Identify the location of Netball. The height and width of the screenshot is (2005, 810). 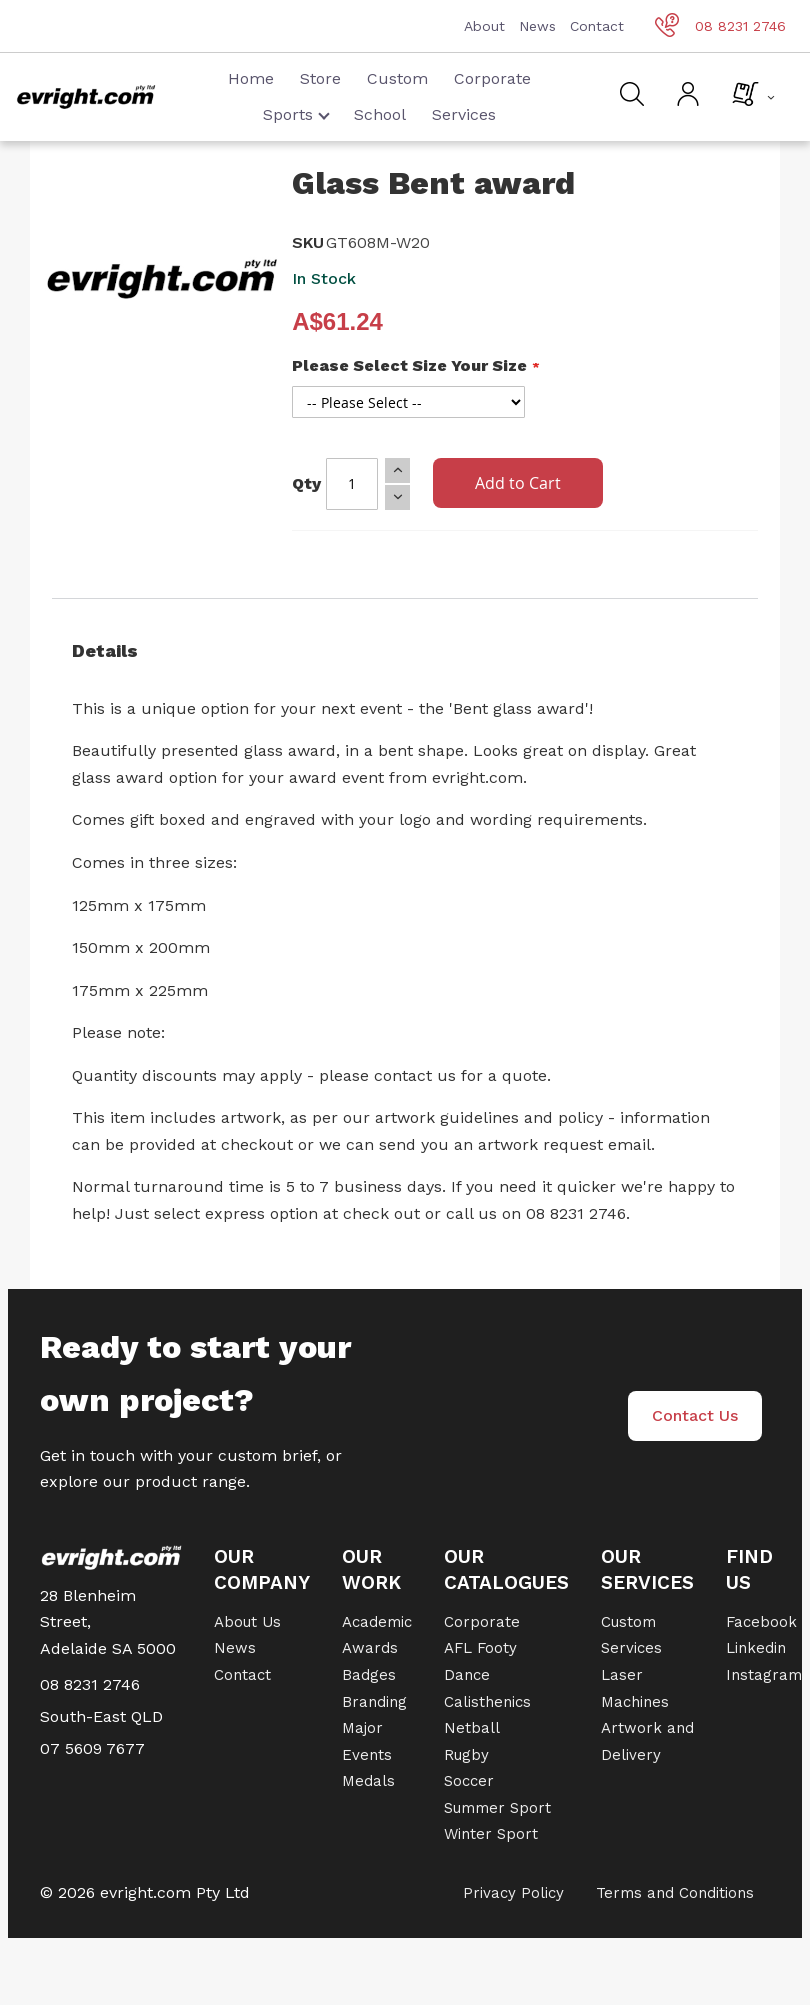
(472, 1728).